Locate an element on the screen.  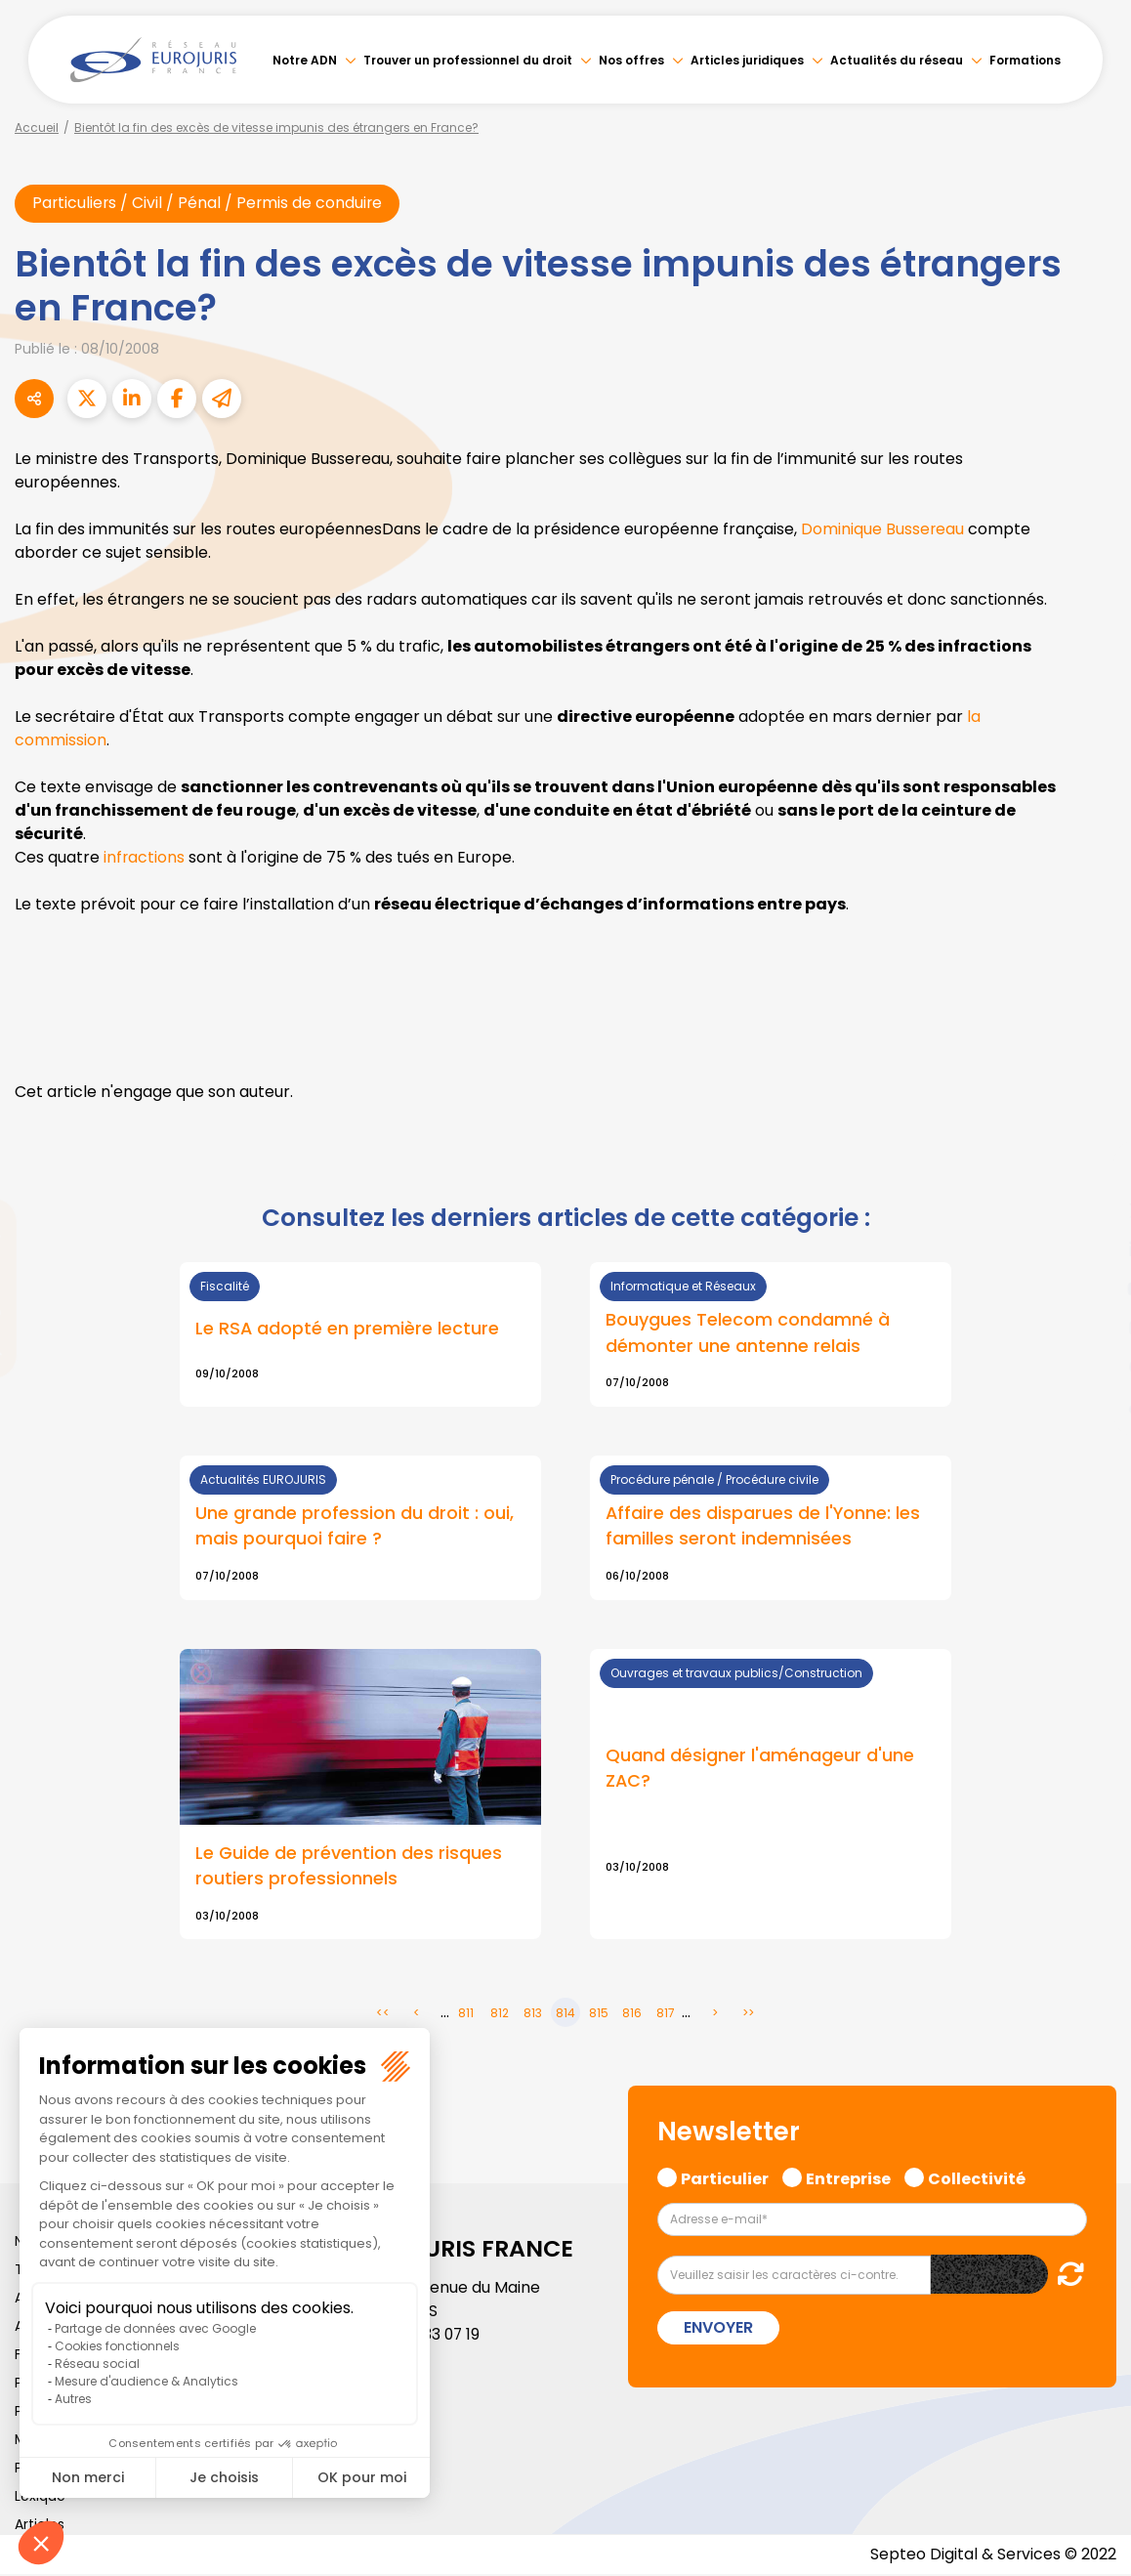
Septeo Digital & Services © 2022 is located at coordinates (992, 2556).